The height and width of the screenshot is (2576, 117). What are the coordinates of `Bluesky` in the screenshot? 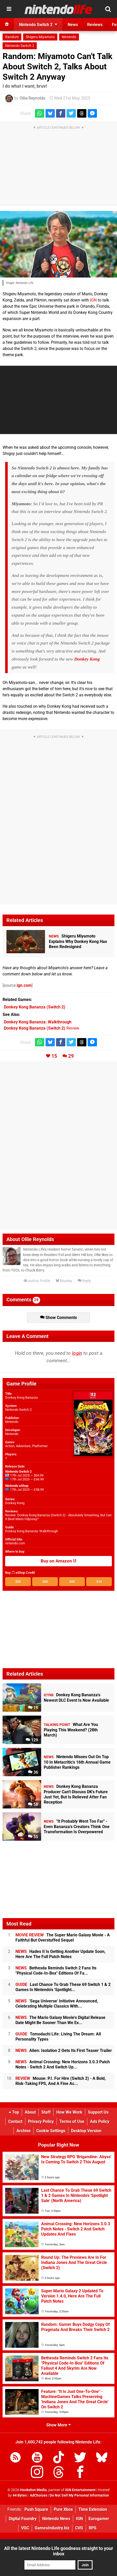 It's located at (64, 1281).